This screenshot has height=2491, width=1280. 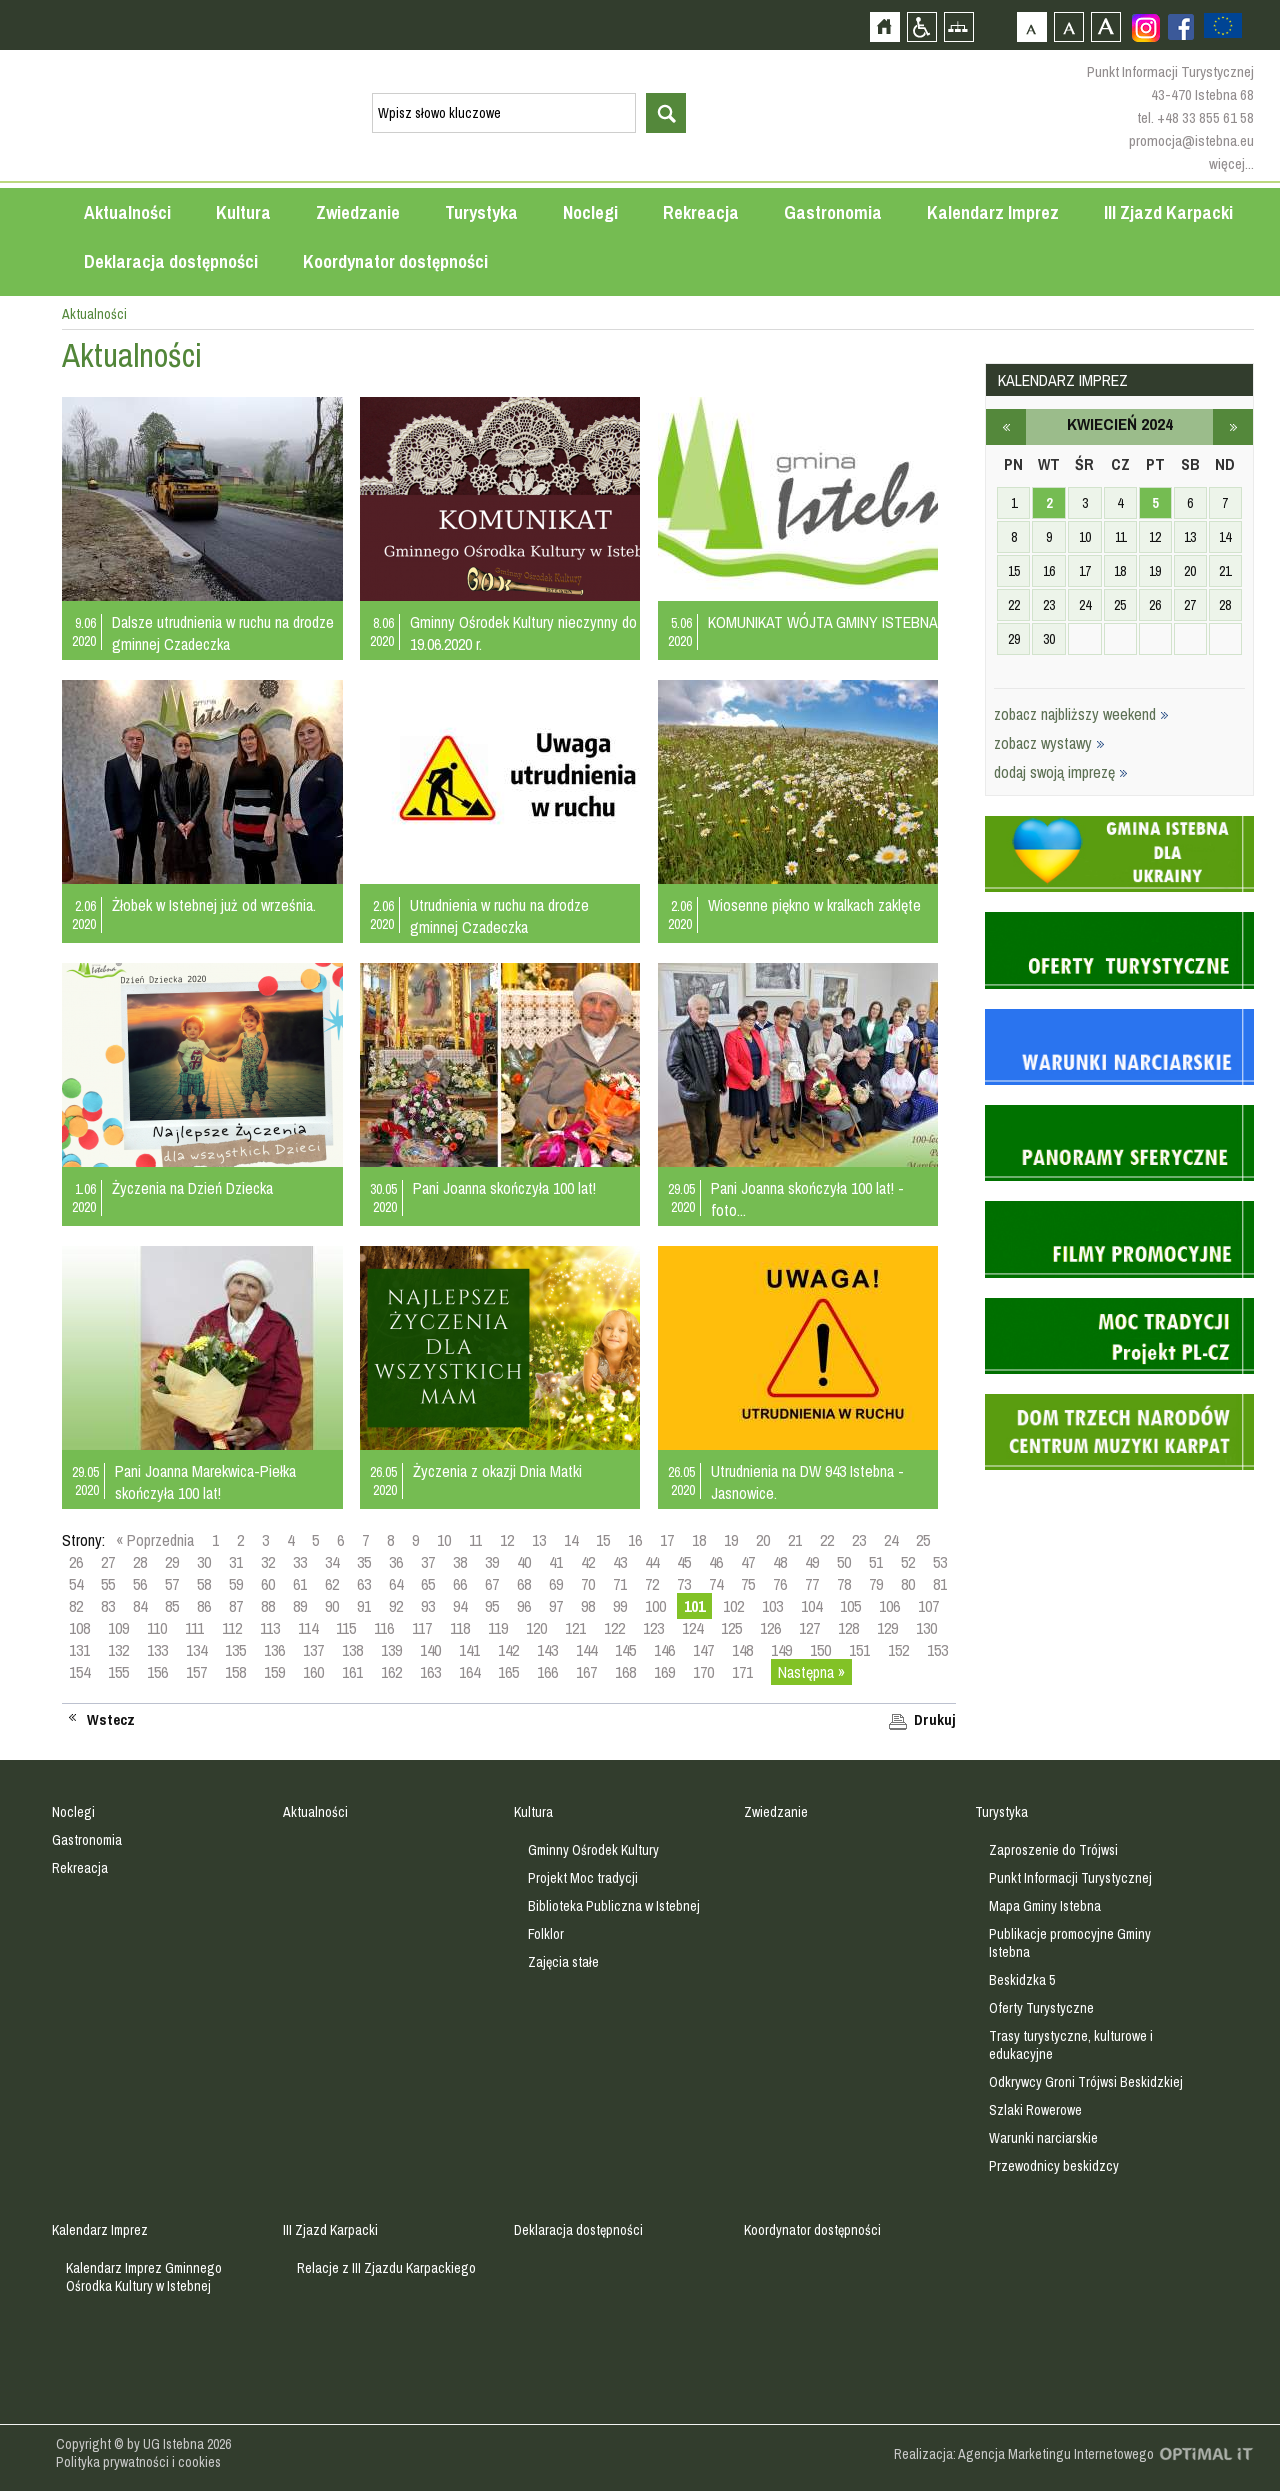 I want to click on 28, so click(x=140, y=1562).